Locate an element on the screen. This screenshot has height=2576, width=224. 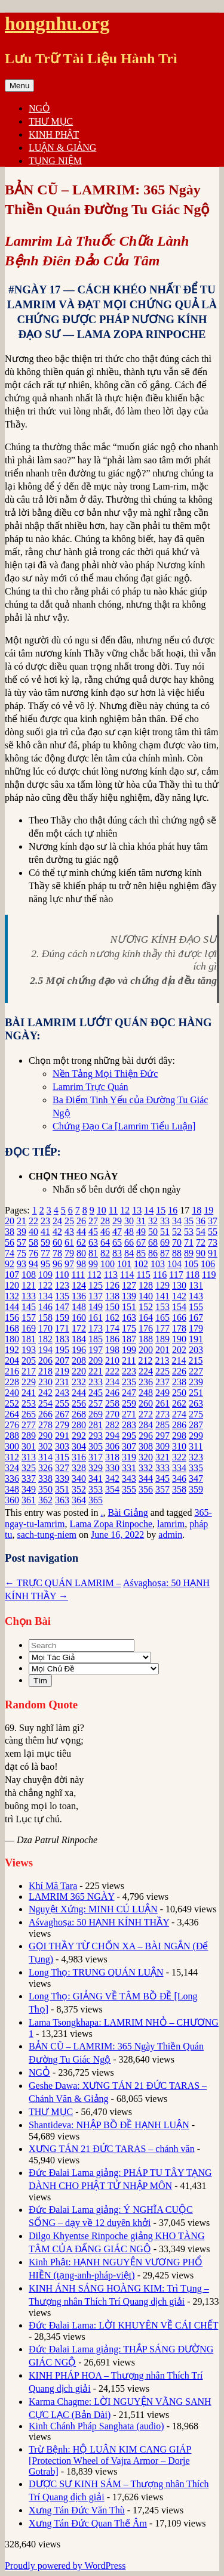
155 is located at coordinates (196, 1307).